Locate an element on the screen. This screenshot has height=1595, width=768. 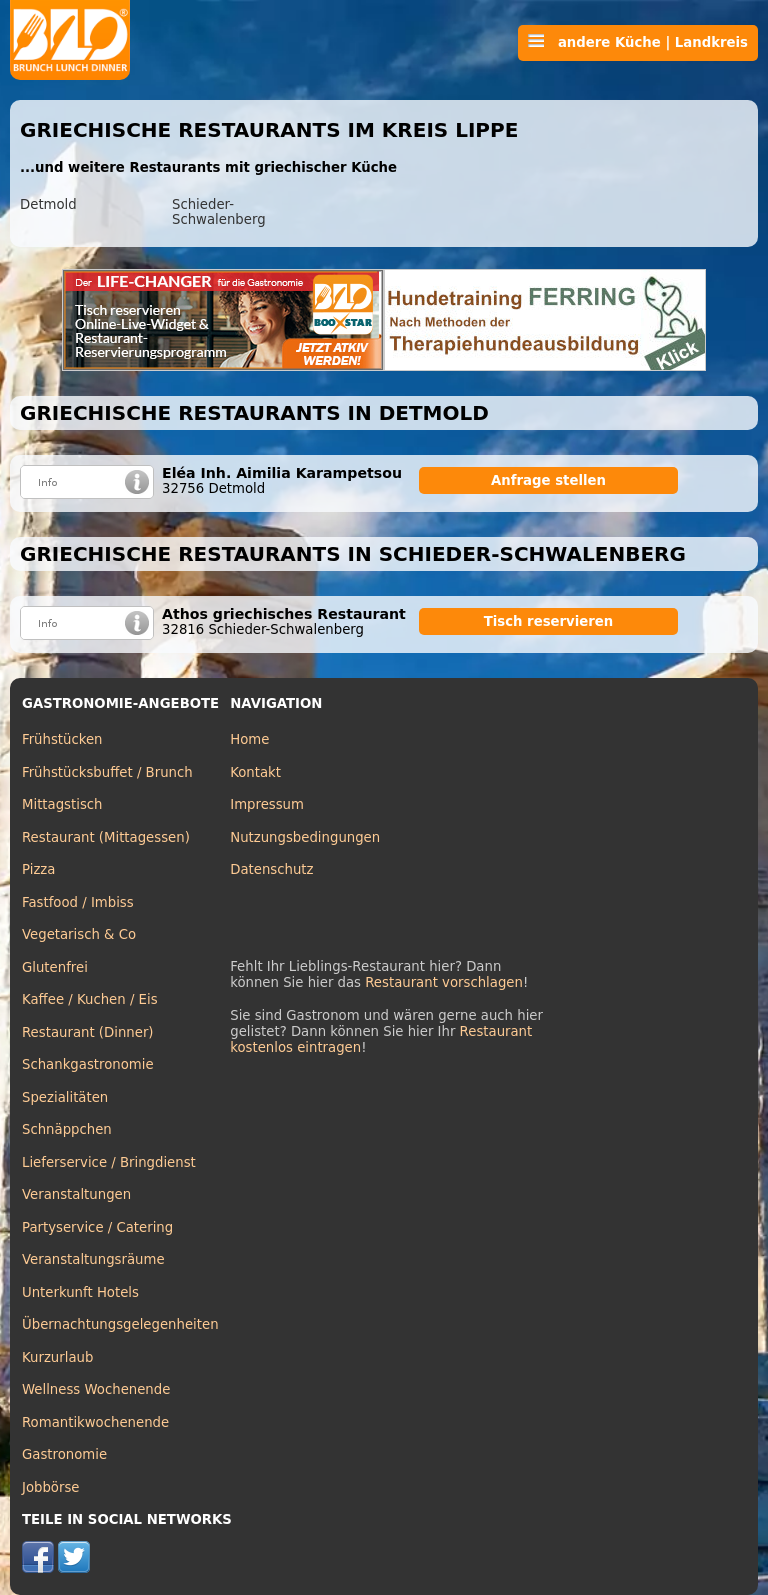
Unterkunft Hotels is located at coordinates (80, 1292).